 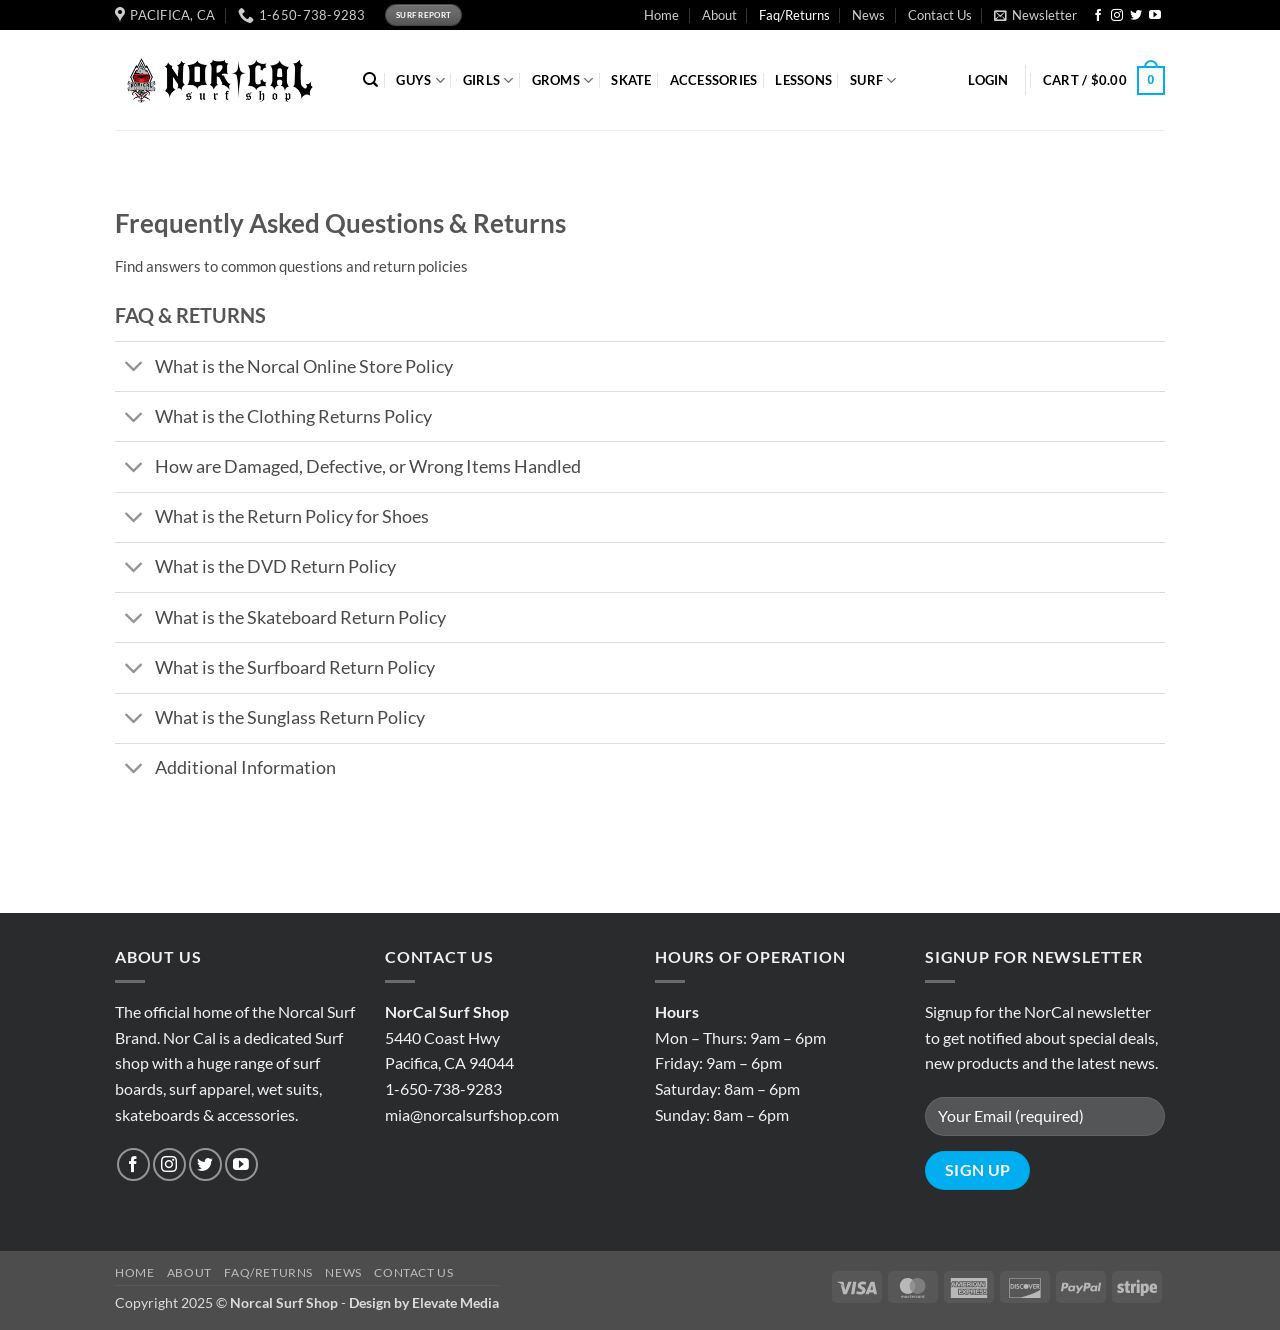 I want to click on SURF, so click(x=873, y=80).